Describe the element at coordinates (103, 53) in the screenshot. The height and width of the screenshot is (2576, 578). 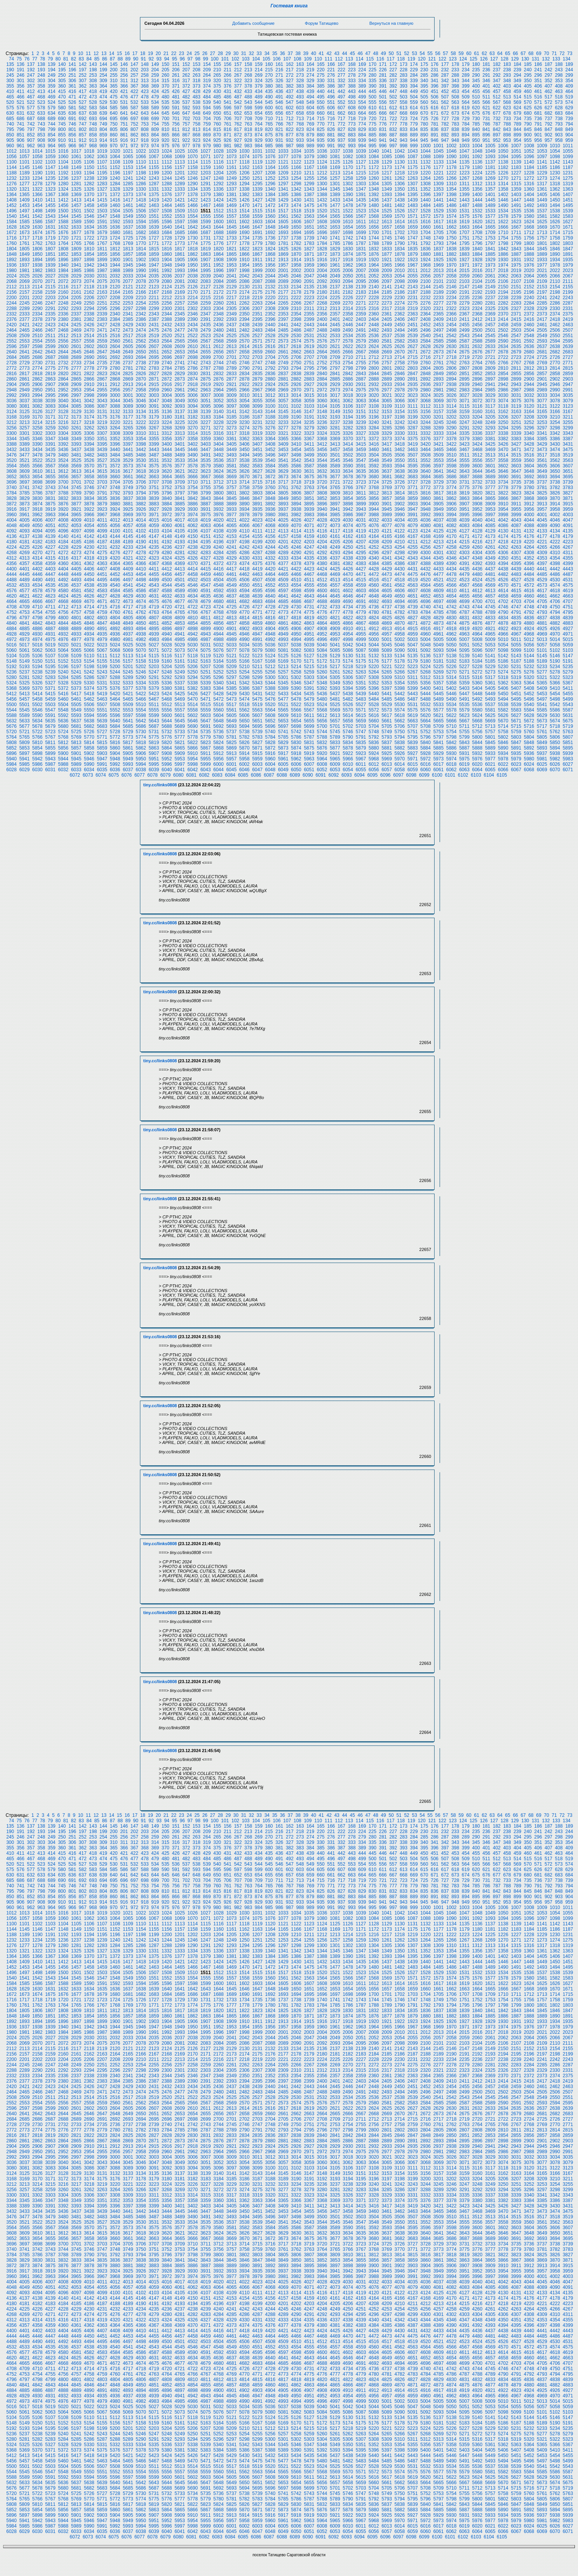
I see `13` at that location.